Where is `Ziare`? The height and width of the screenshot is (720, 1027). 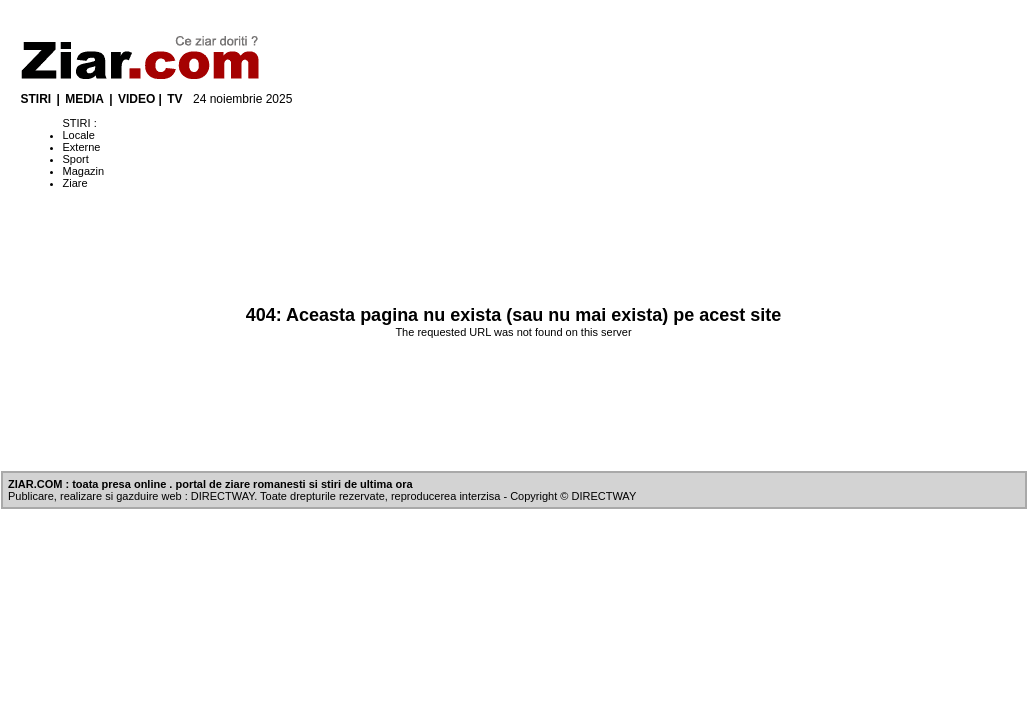
Ziare is located at coordinates (75, 183).